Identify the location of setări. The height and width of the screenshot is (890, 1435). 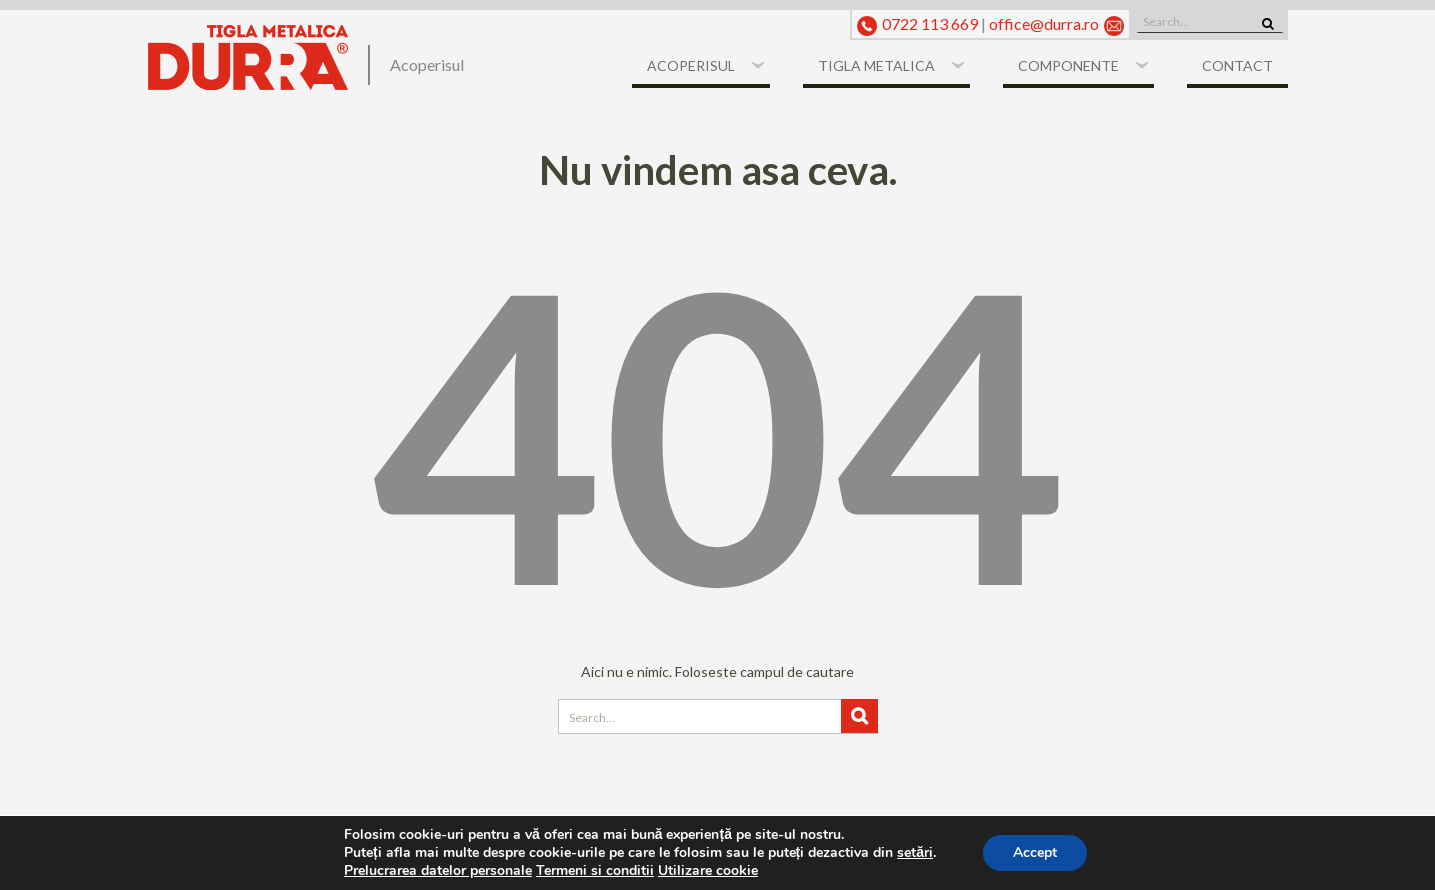
(915, 853).